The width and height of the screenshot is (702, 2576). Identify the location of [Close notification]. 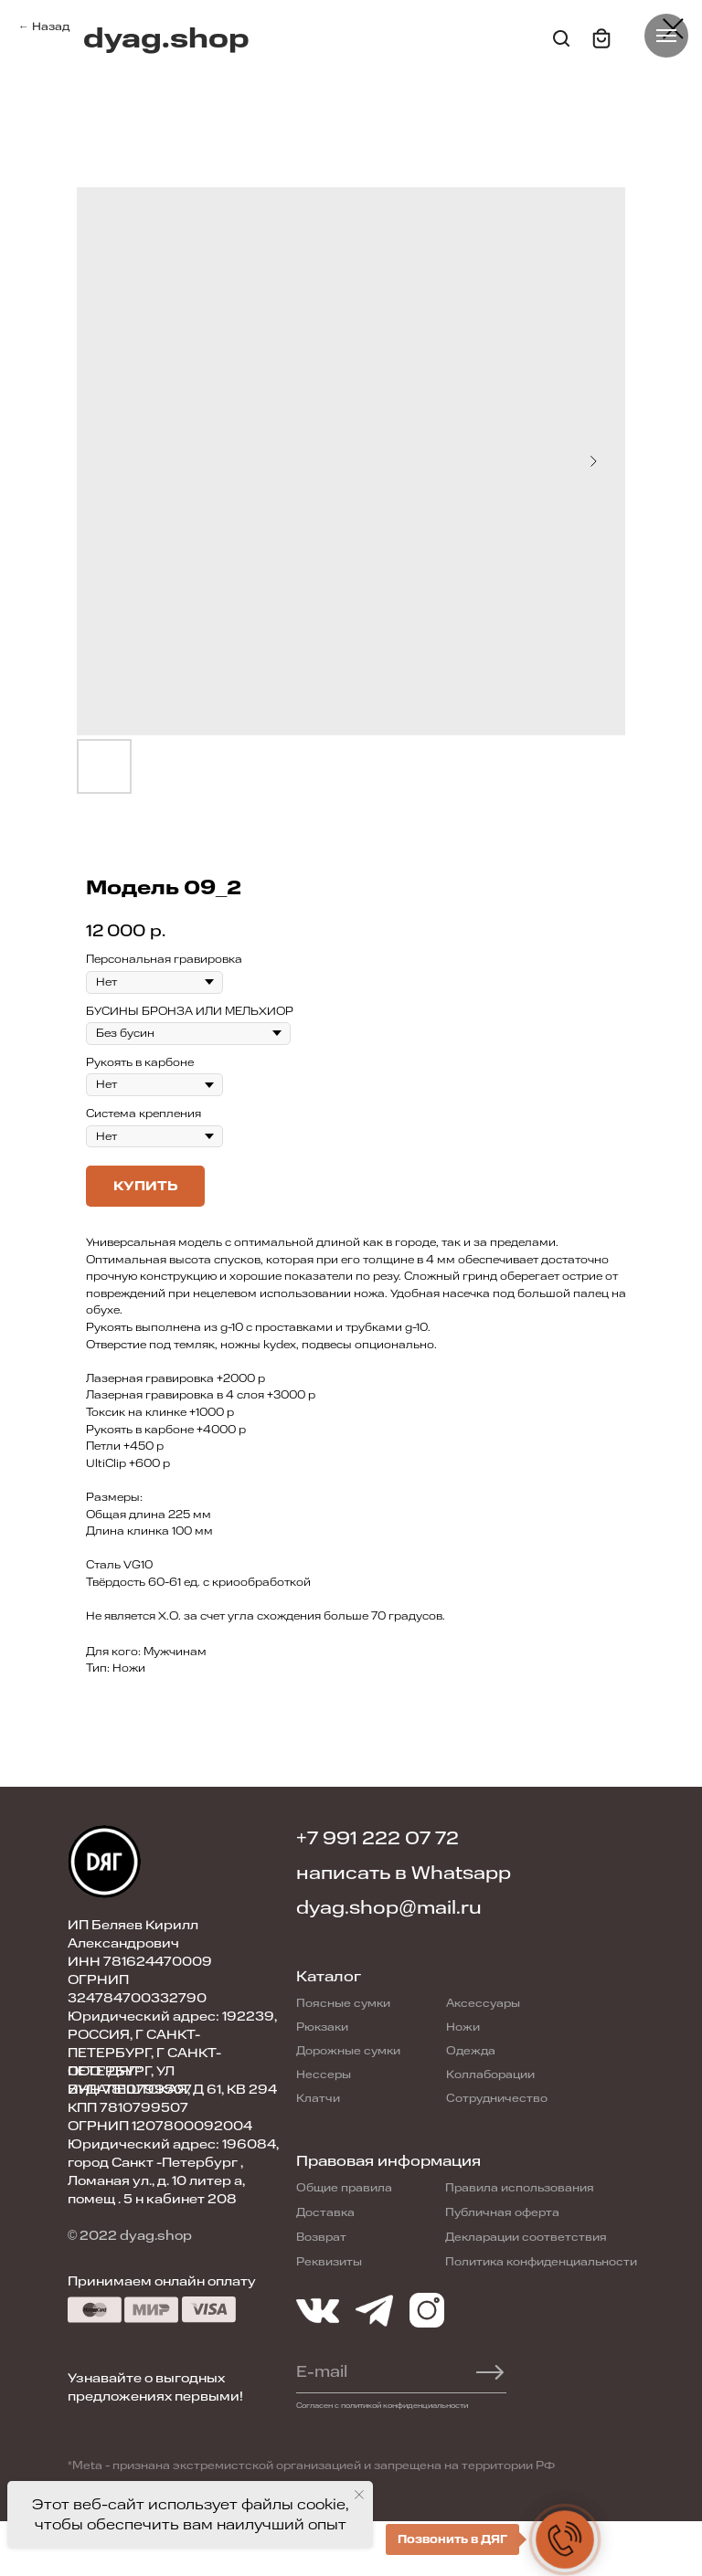
(359, 2495).